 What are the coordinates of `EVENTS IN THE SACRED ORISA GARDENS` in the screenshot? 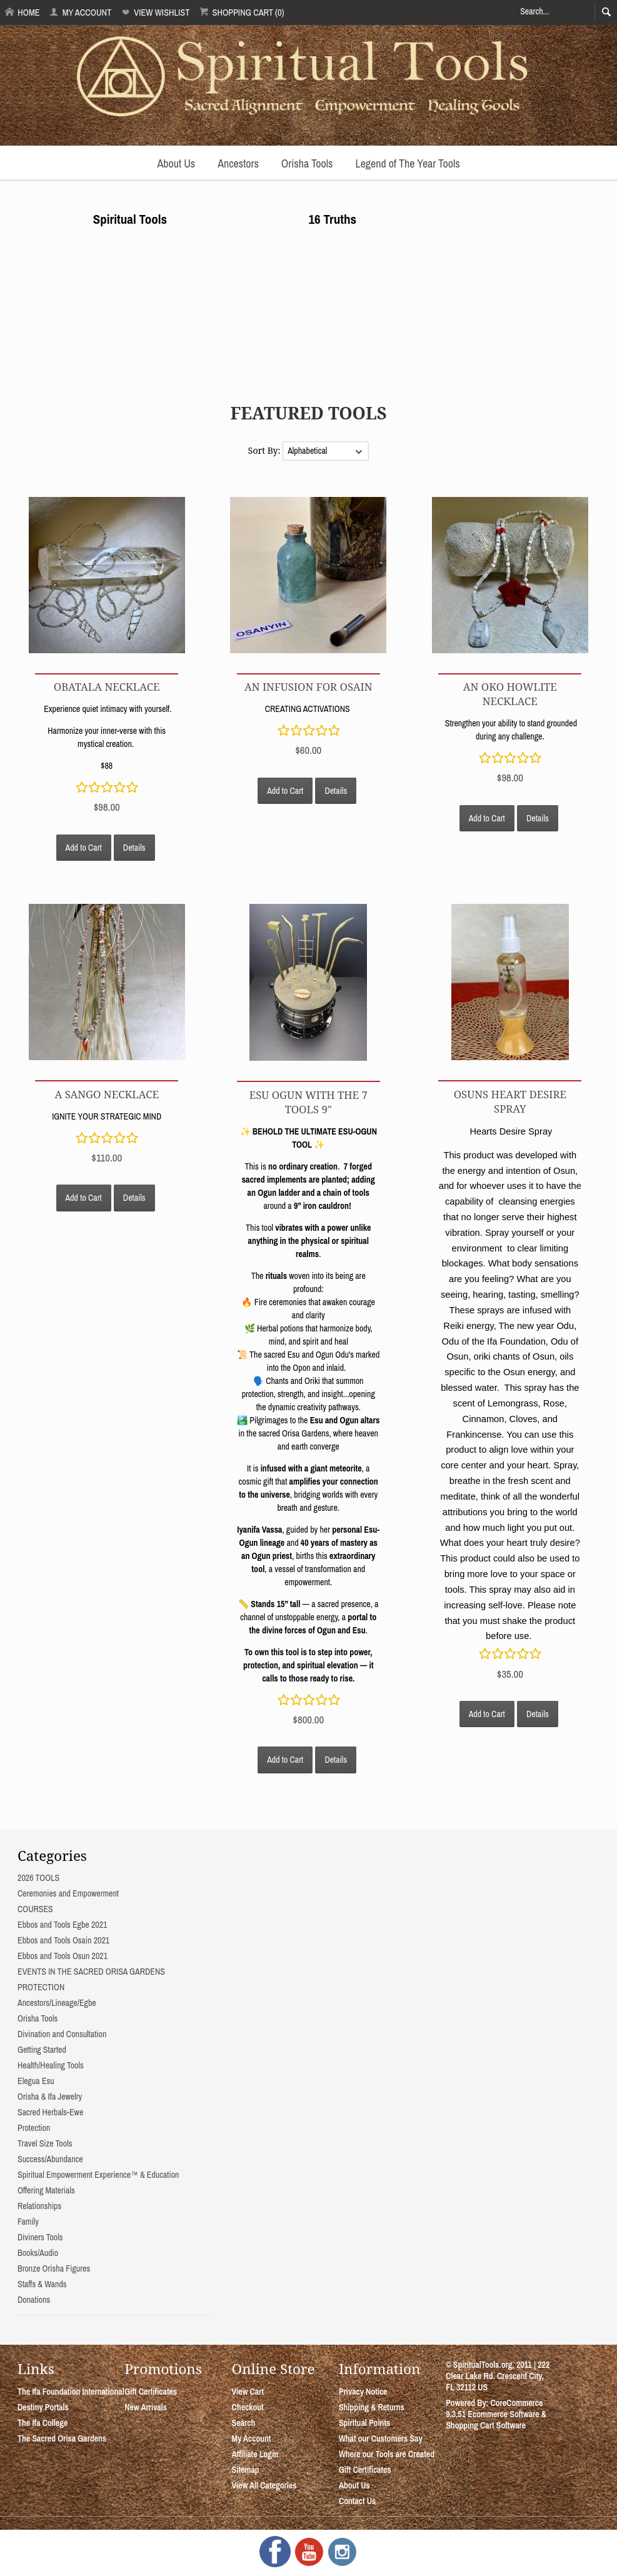 It's located at (91, 1971).